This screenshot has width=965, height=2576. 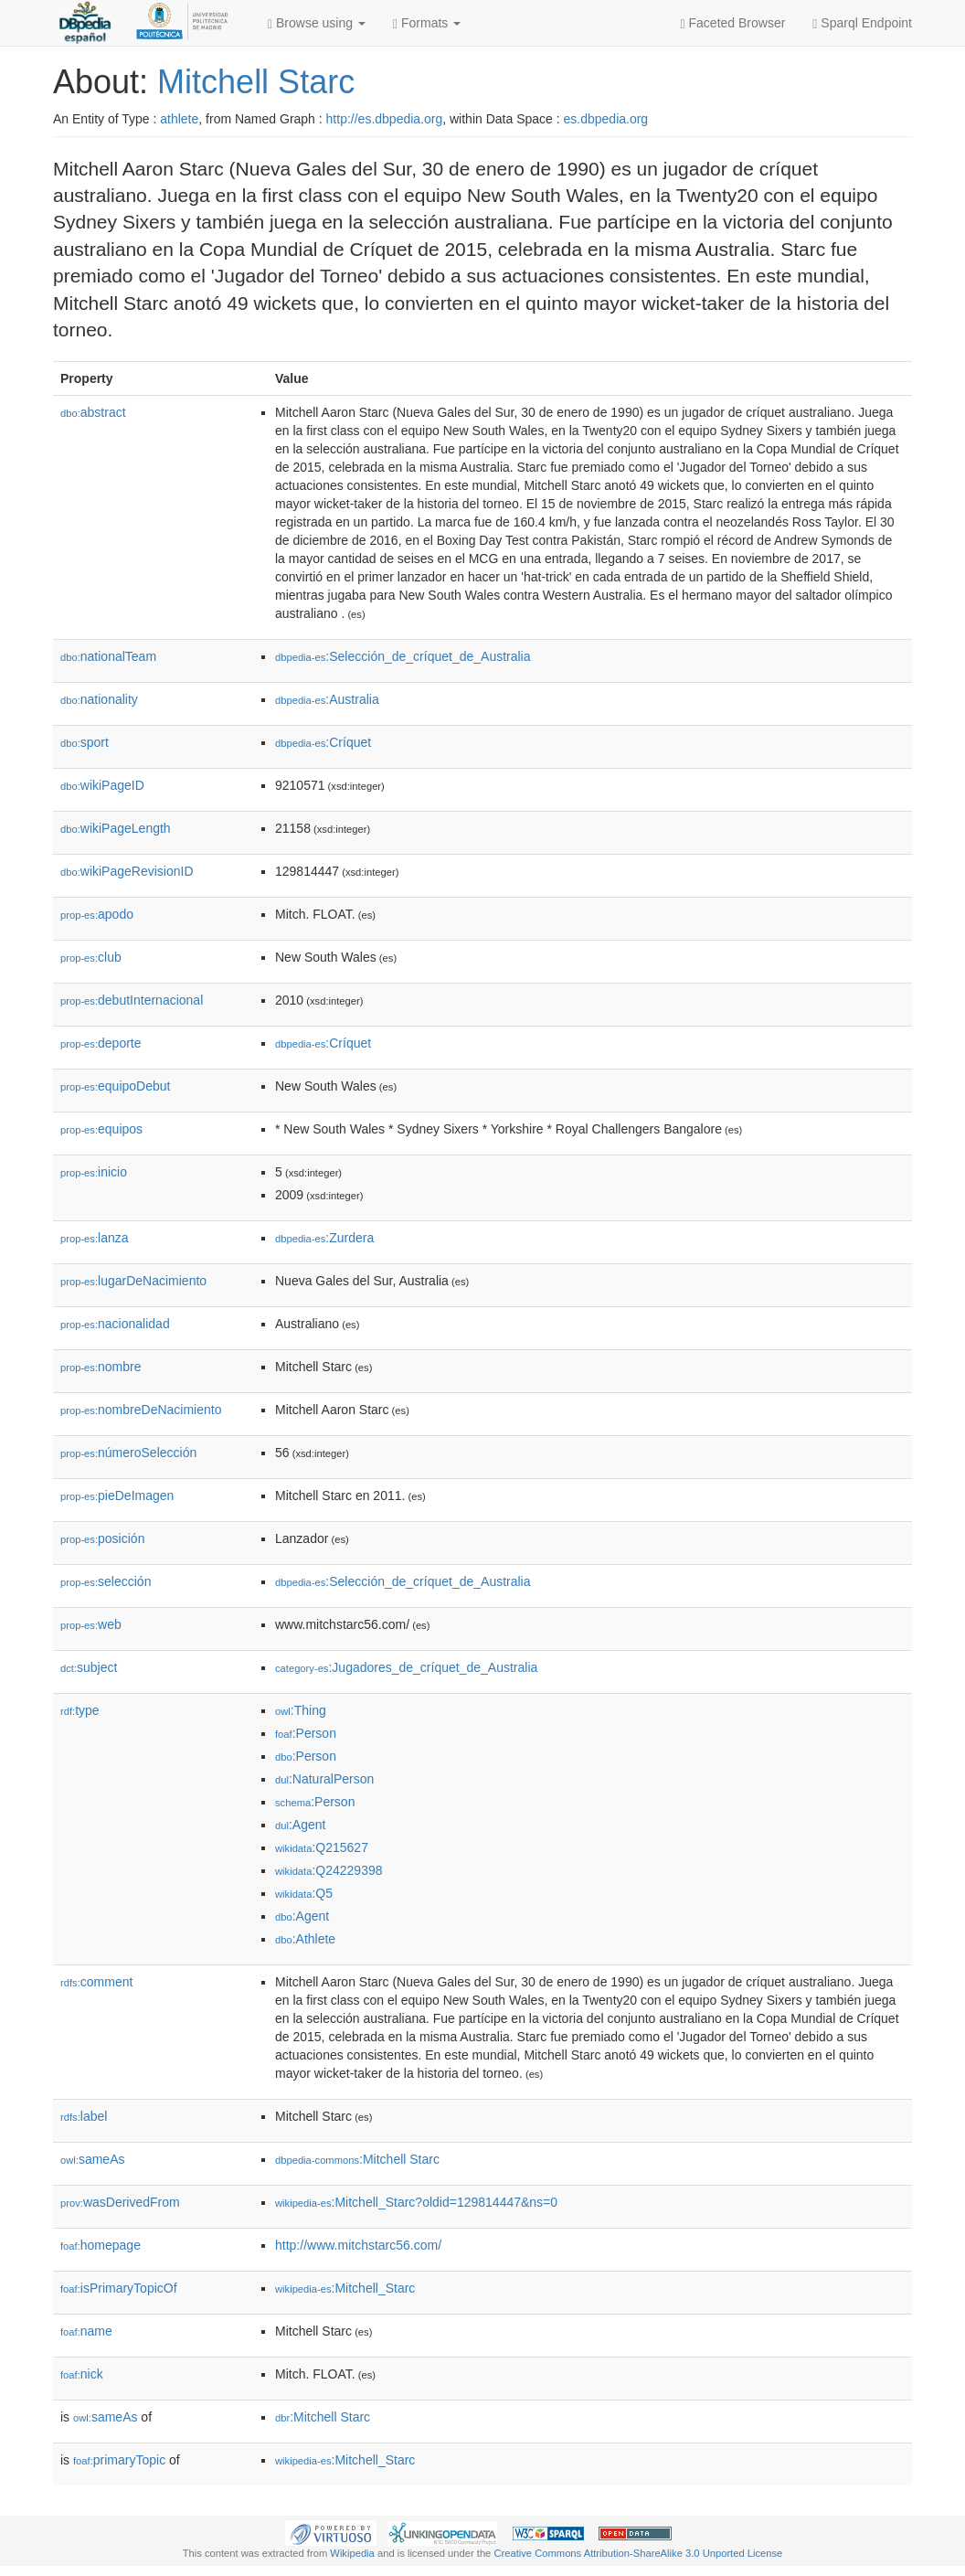 What do you see at coordinates (317, 23) in the screenshot?
I see `Browse using [button]` at bounding box center [317, 23].